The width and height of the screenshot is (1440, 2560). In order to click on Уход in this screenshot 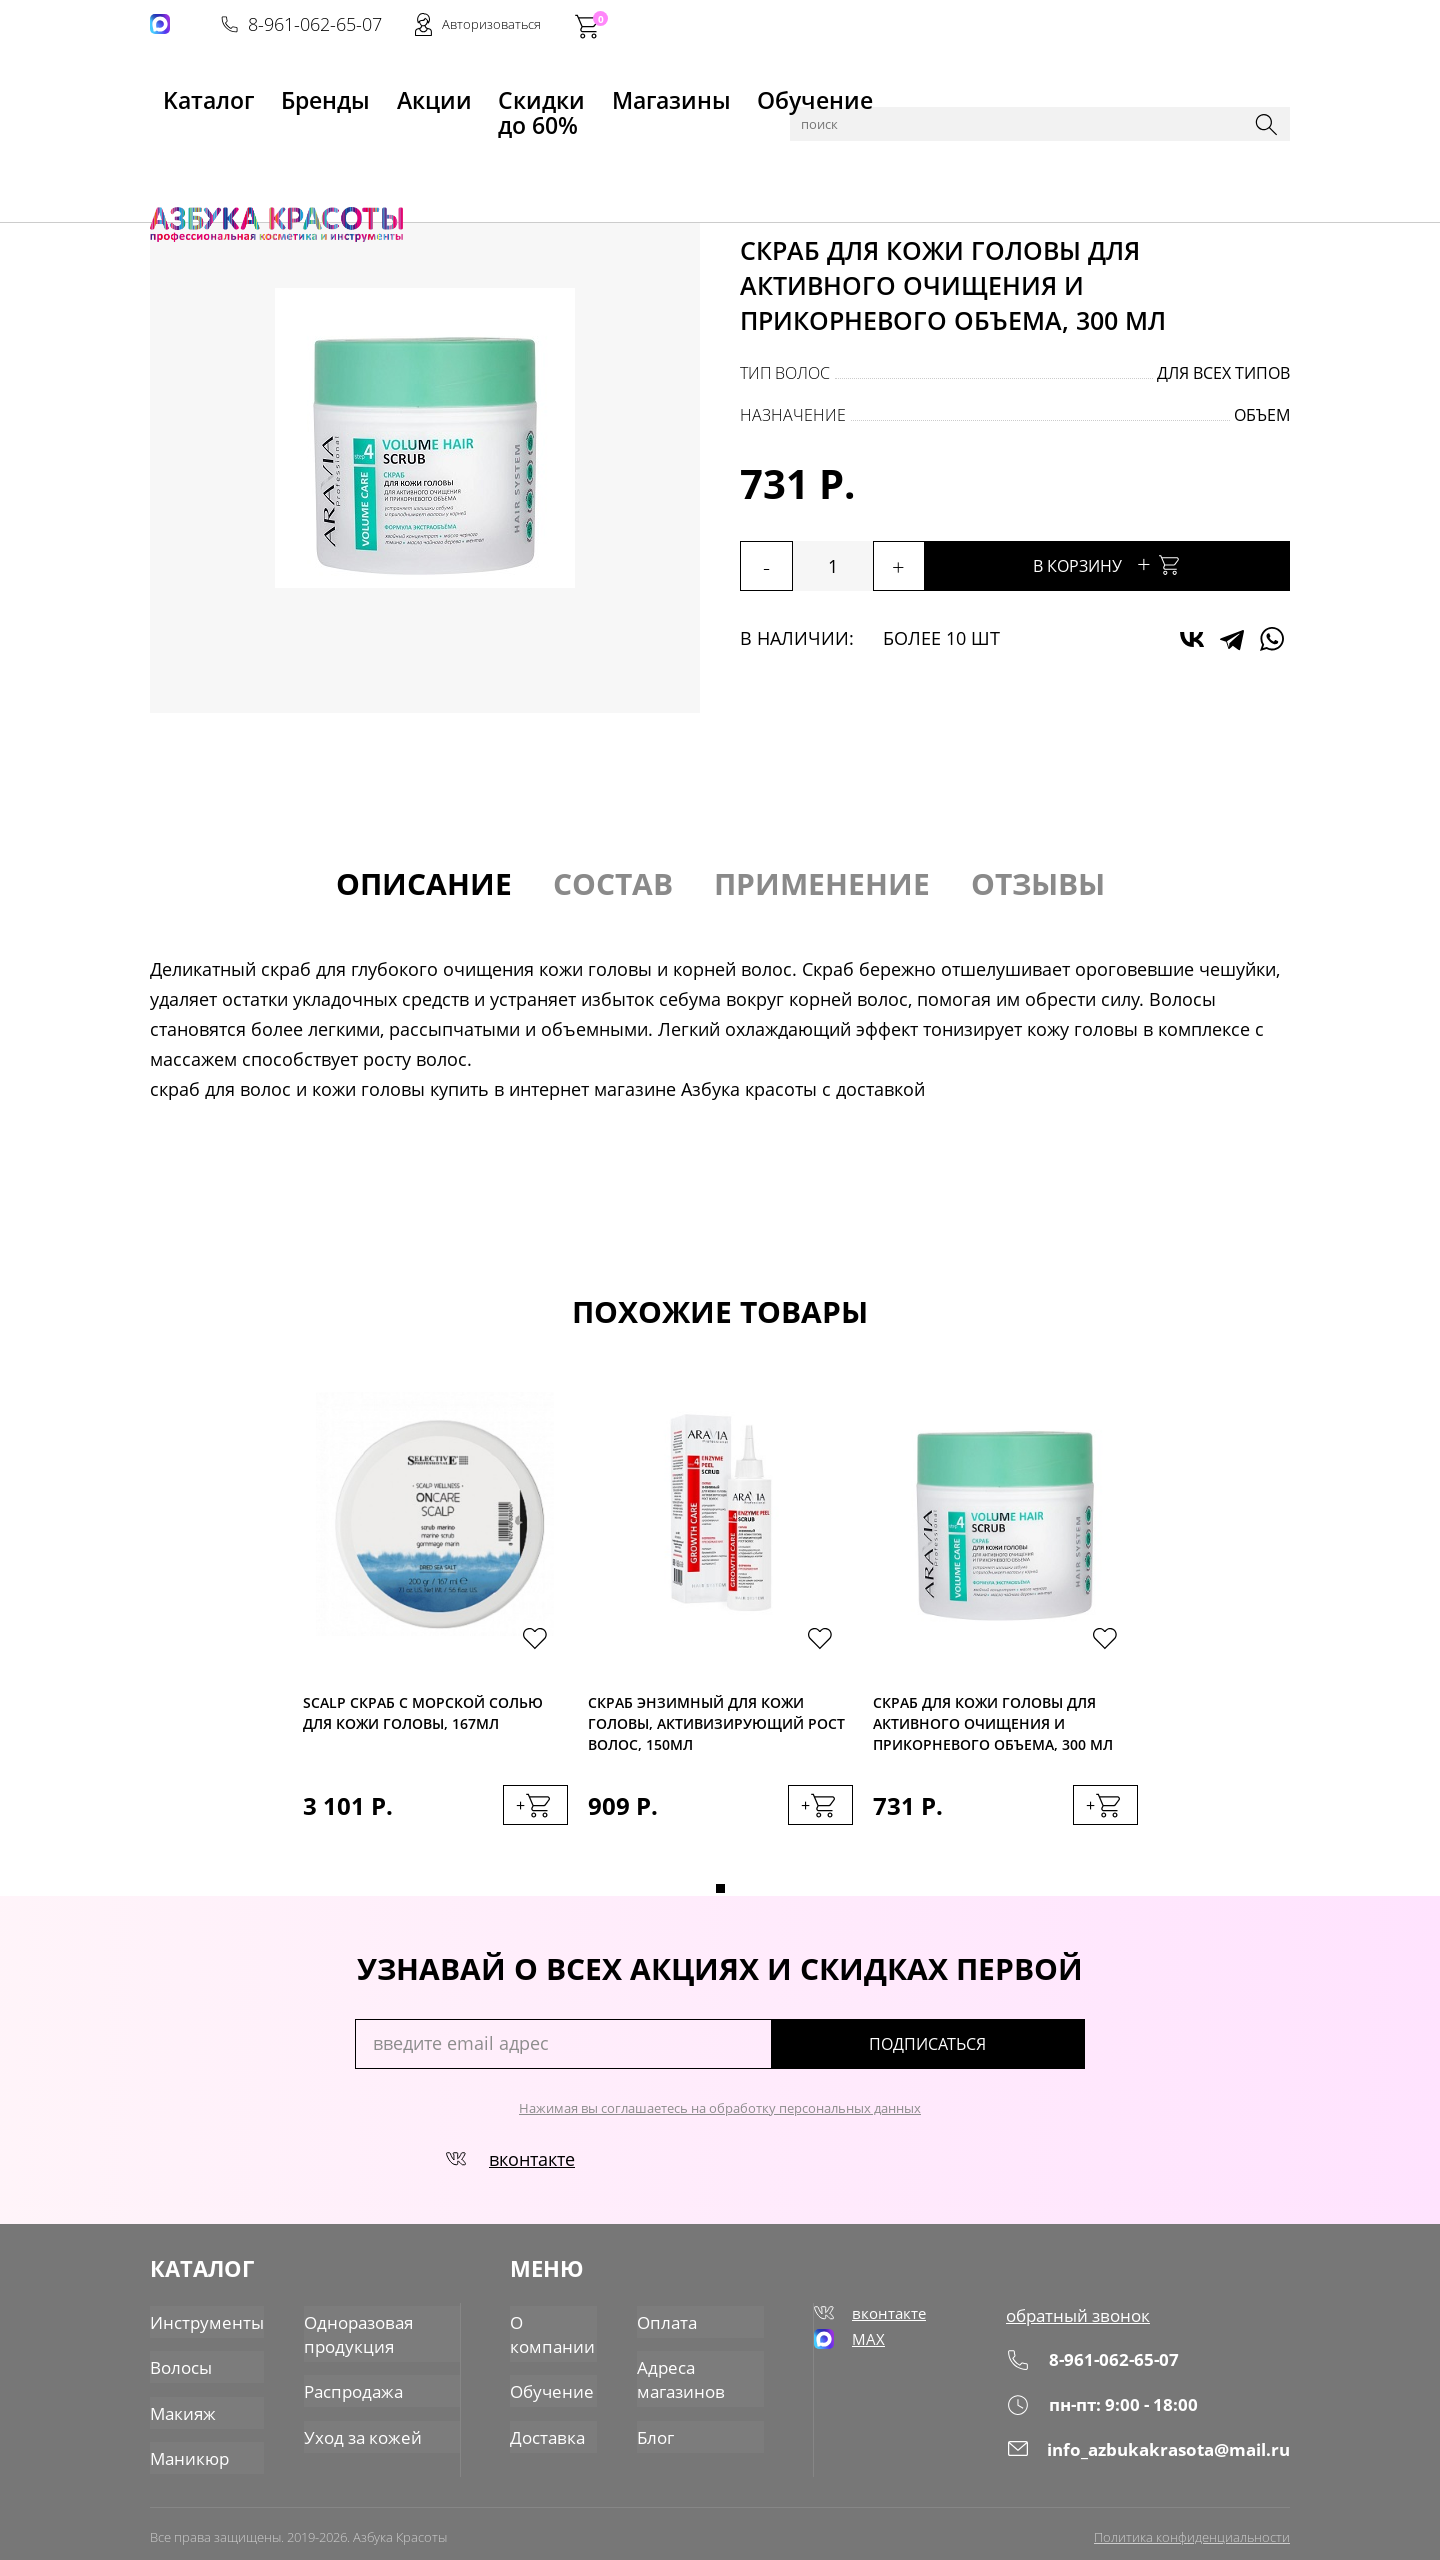, I will do `click(371, 142)`.